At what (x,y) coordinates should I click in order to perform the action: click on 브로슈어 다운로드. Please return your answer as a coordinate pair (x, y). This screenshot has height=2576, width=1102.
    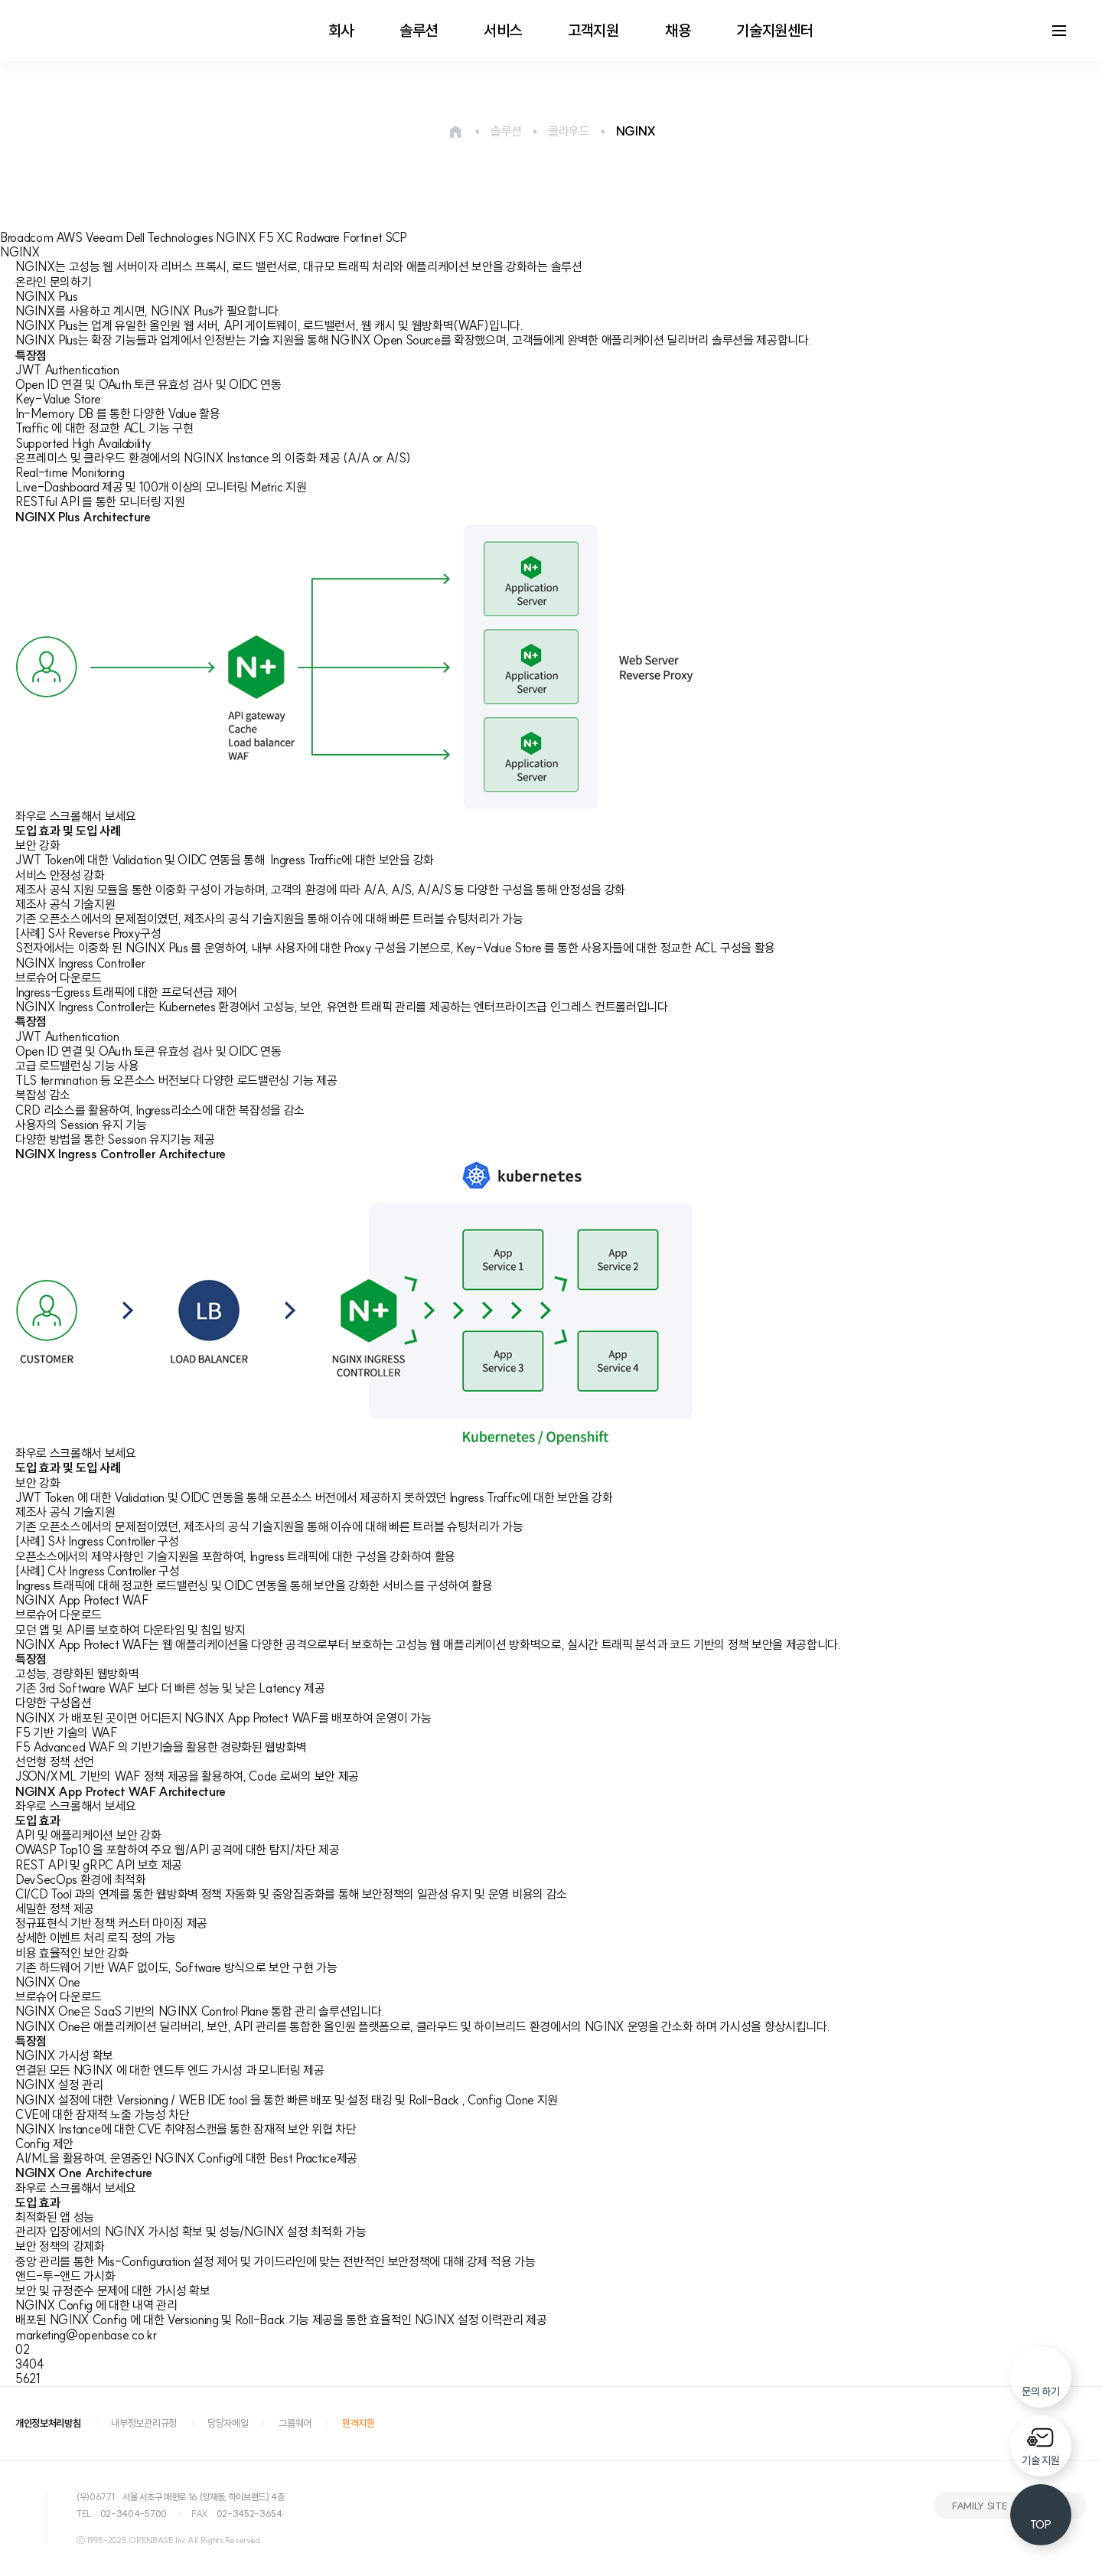
    Looking at the image, I should click on (58, 977).